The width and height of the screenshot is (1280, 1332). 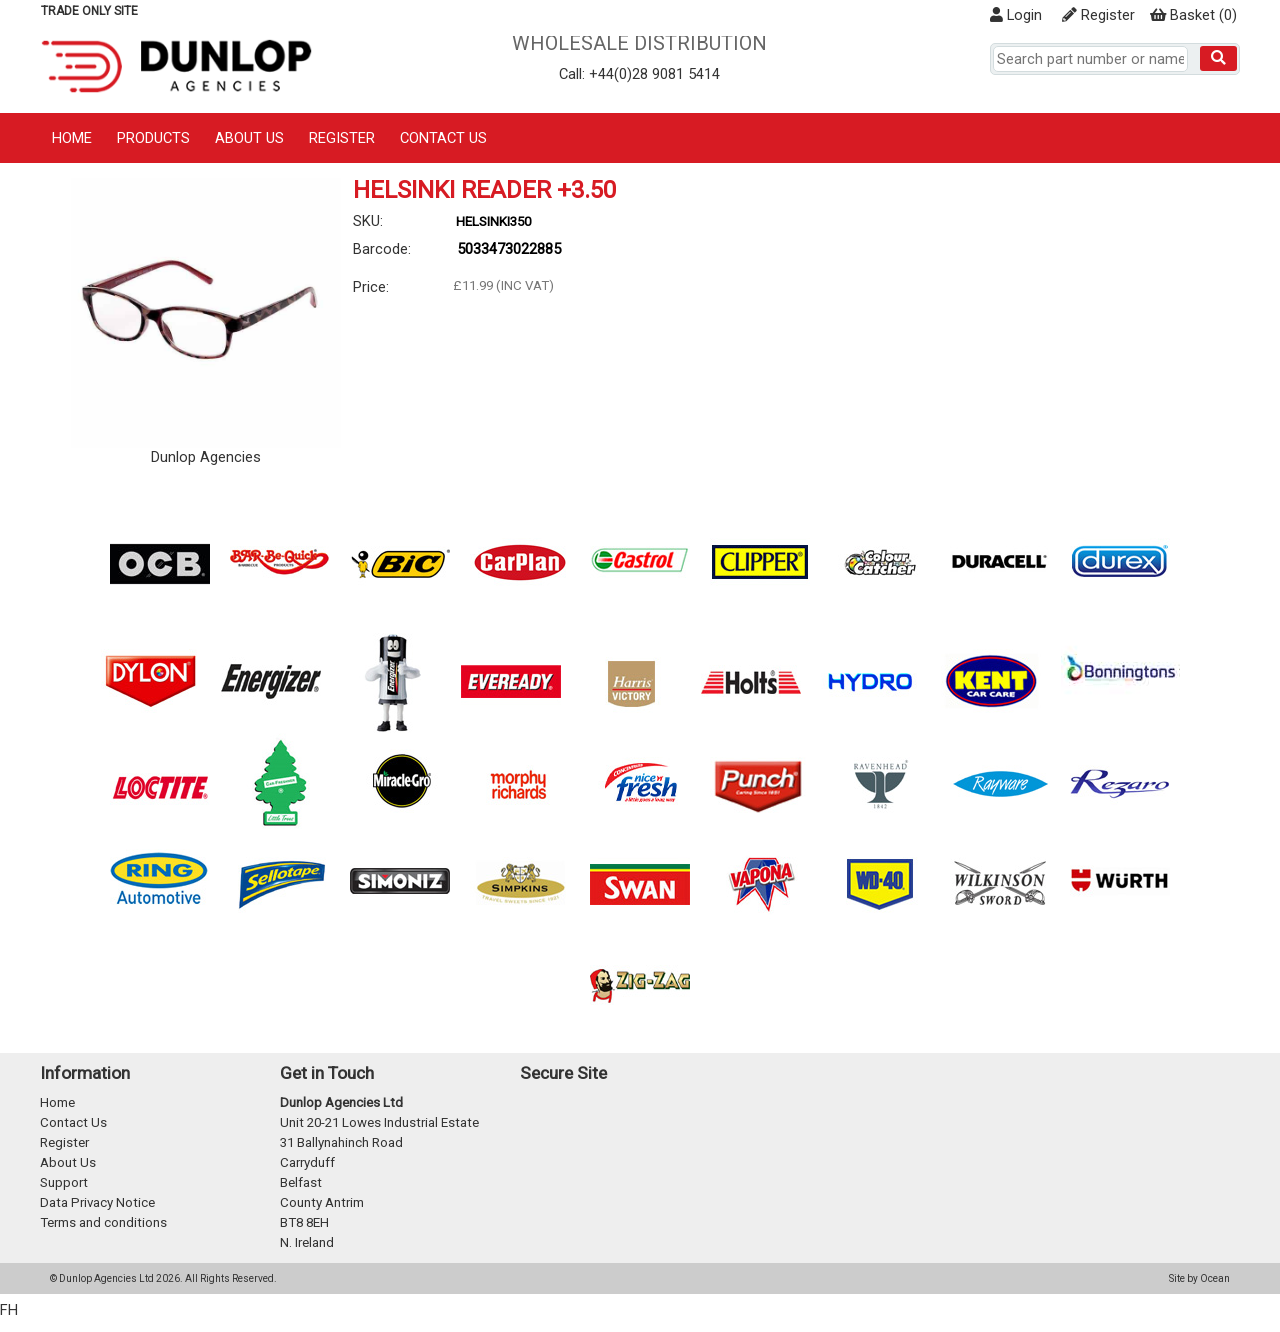 What do you see at coordinates (249, 138) in the screenshot?
I see `About Us` at bounding box center [249, 138].